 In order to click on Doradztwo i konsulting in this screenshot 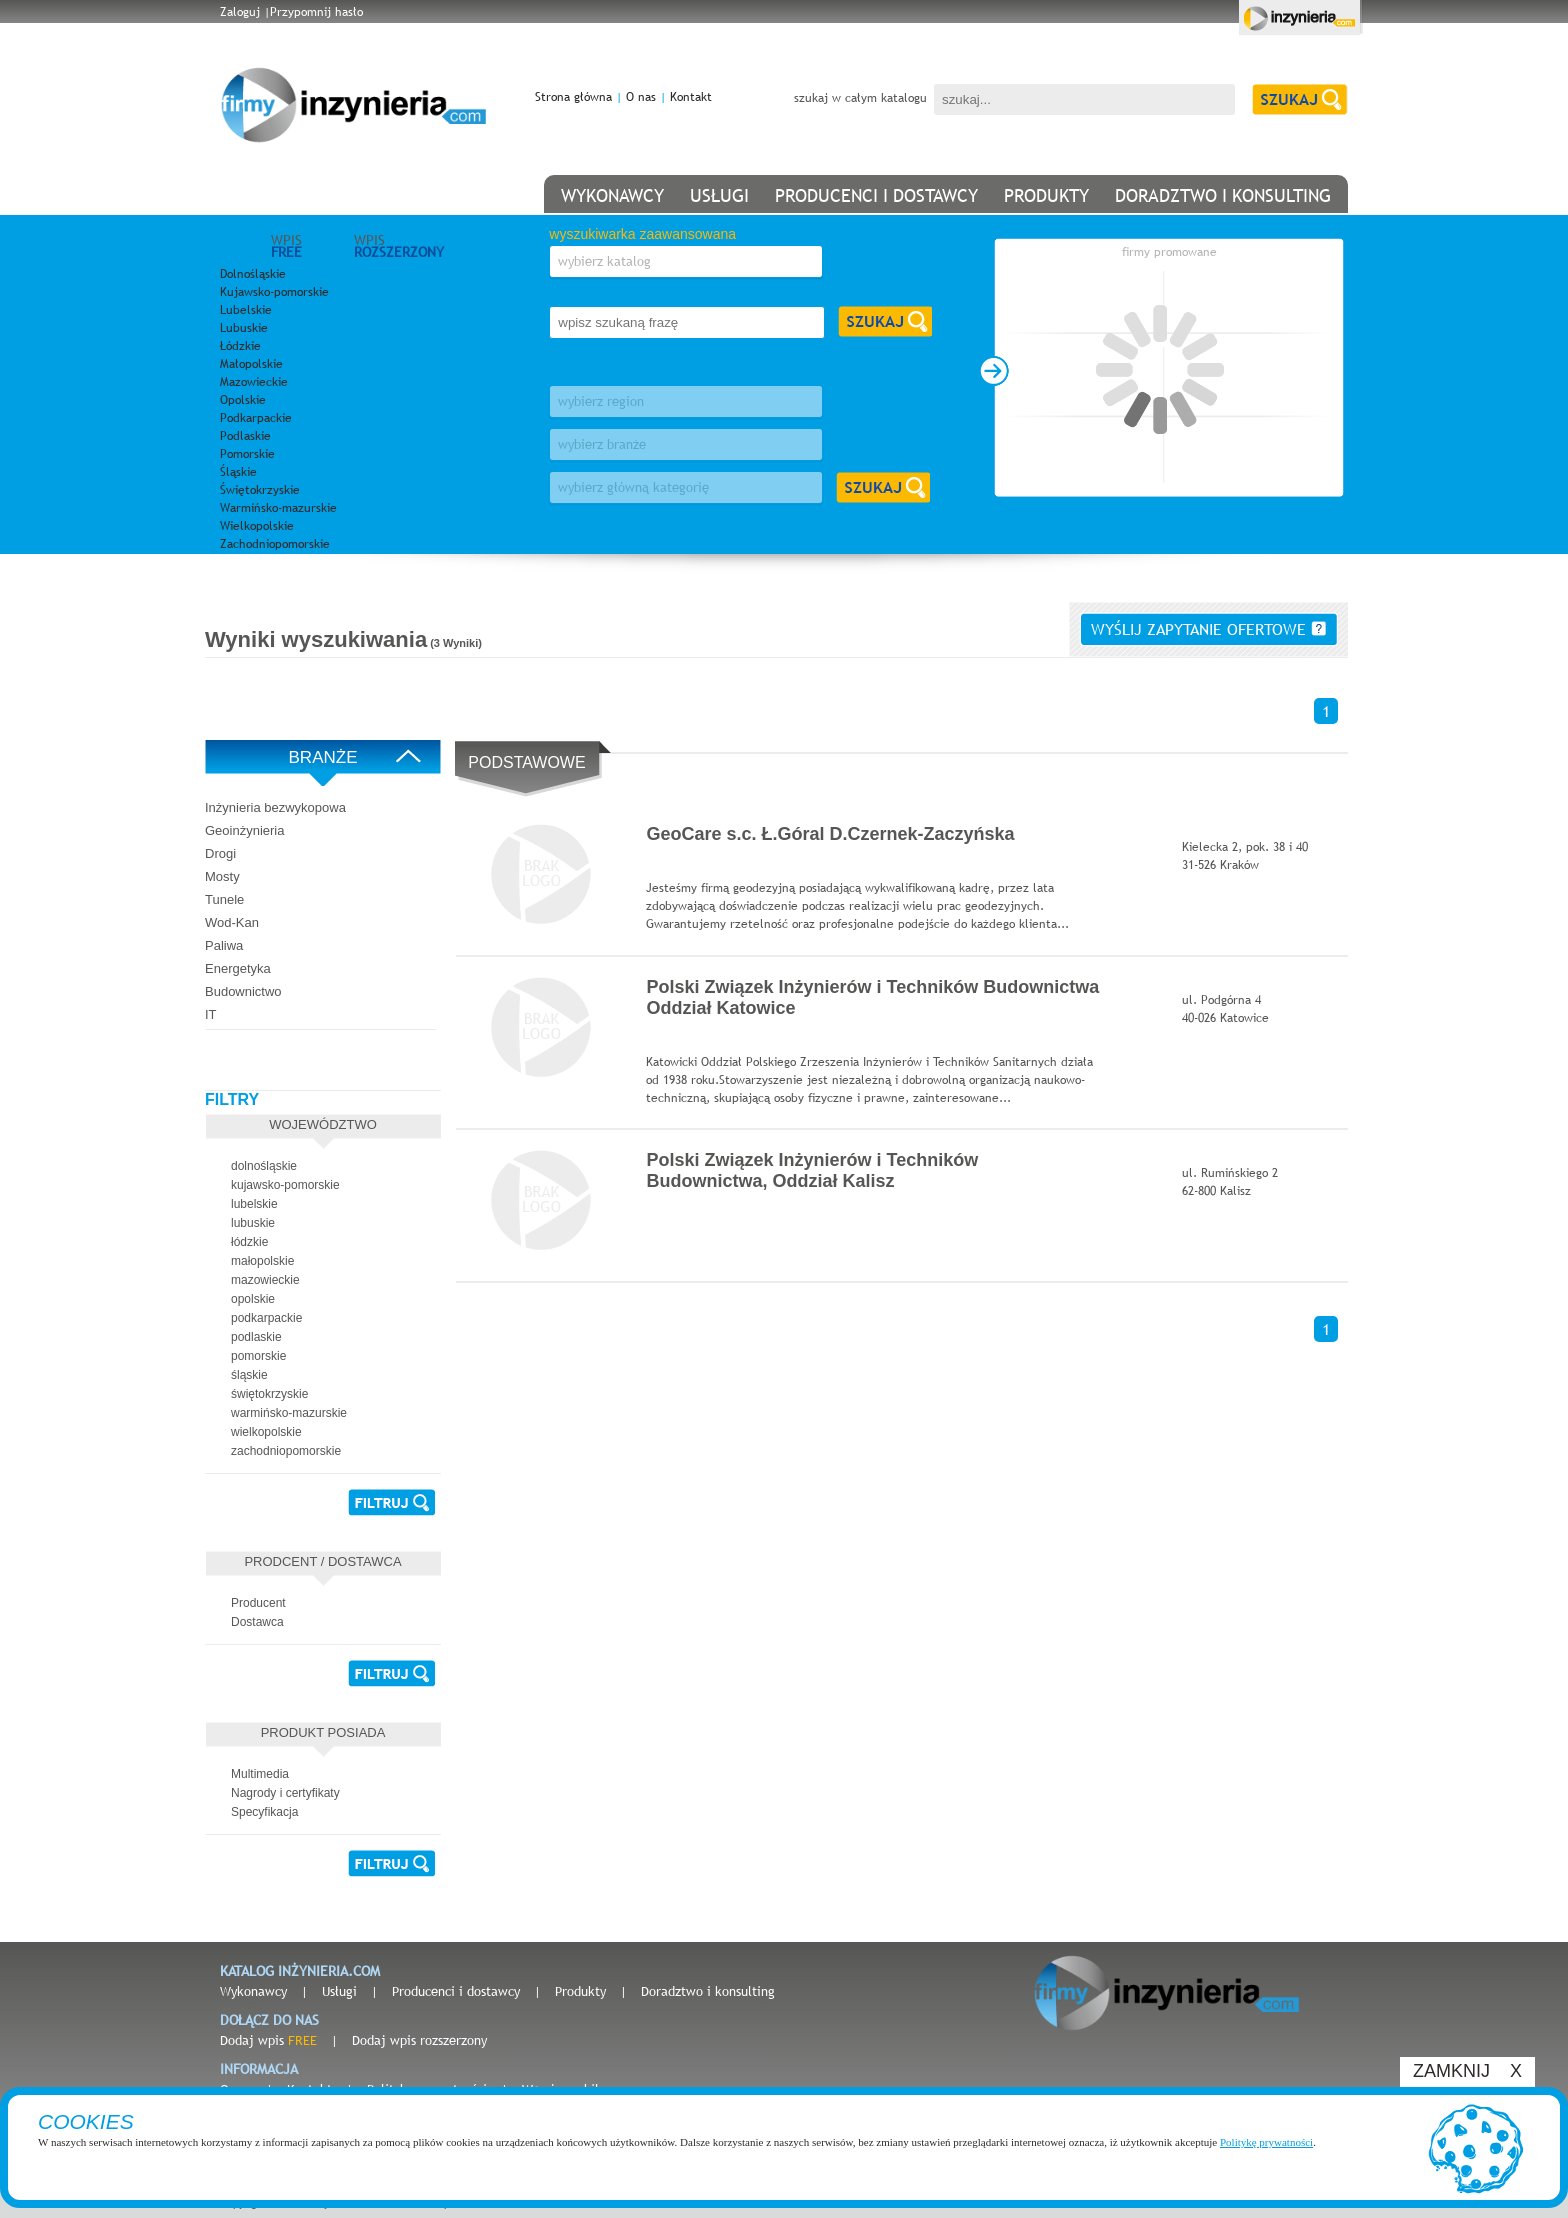, I will do `click(708, 1991)`.